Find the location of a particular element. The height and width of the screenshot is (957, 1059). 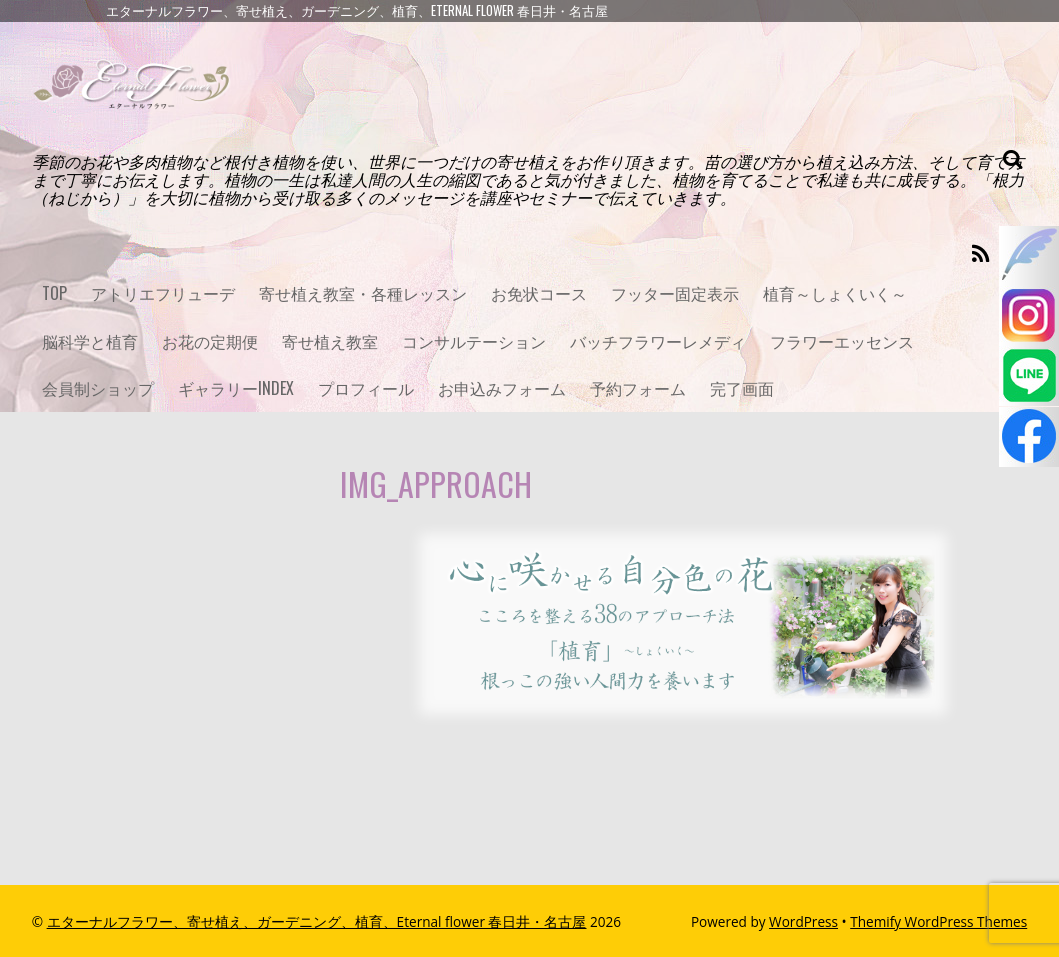

お申込みフォーム is located at coordinates (502, 388).